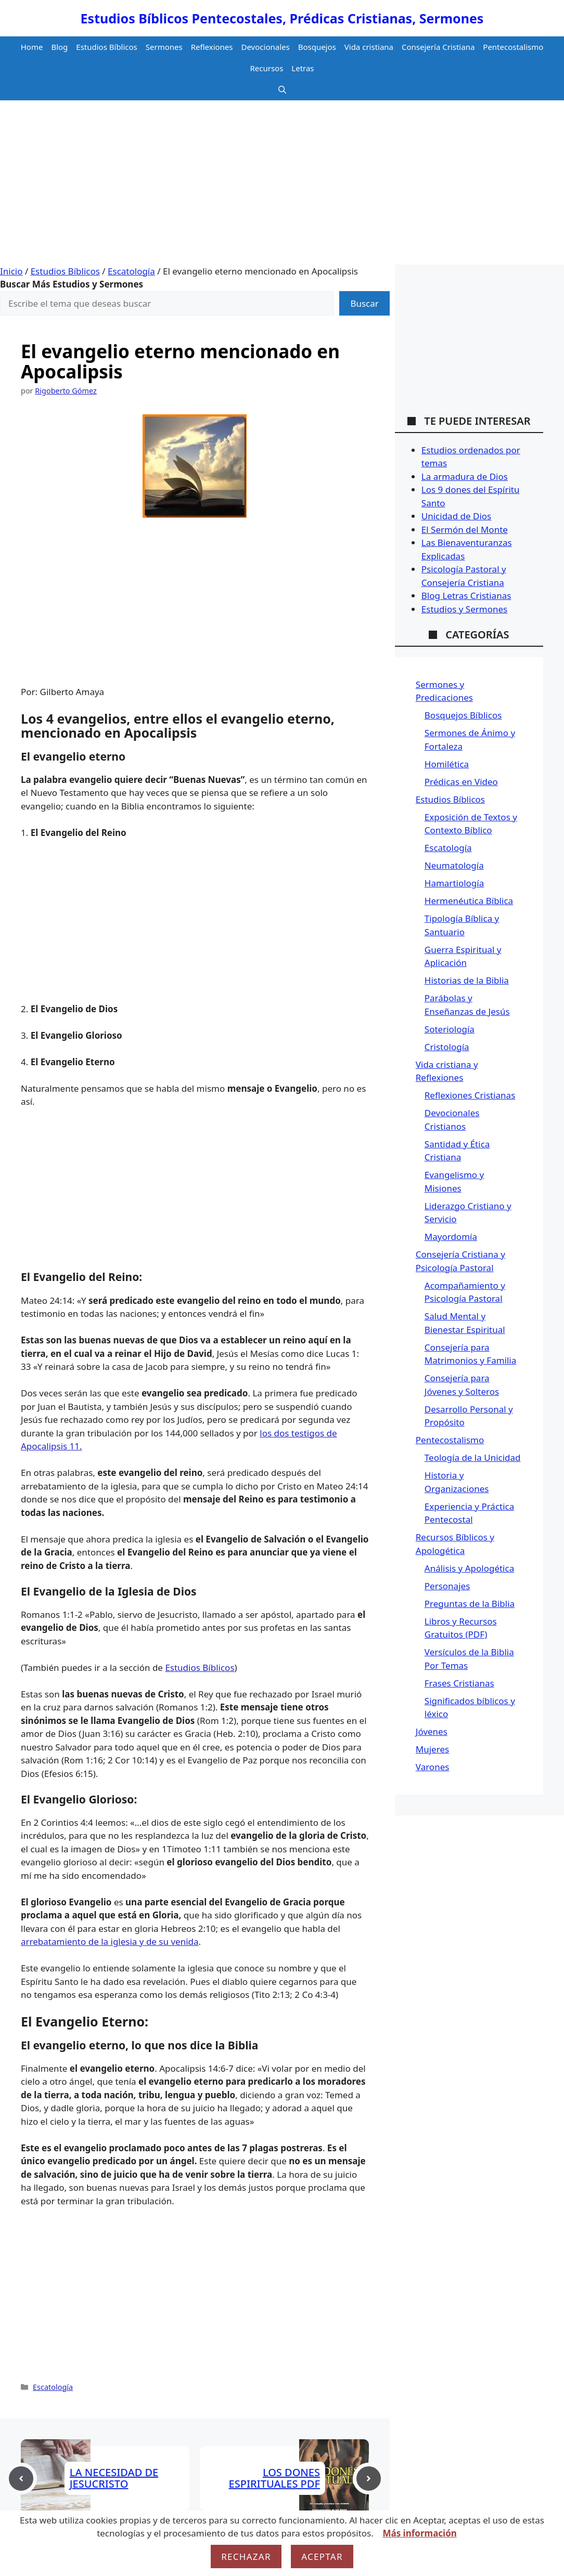 The height and width of the screenshot is (2576, 564). Describe the element at coordinates (265, 47) in the screenshot. I see `Devocionales` at that location.